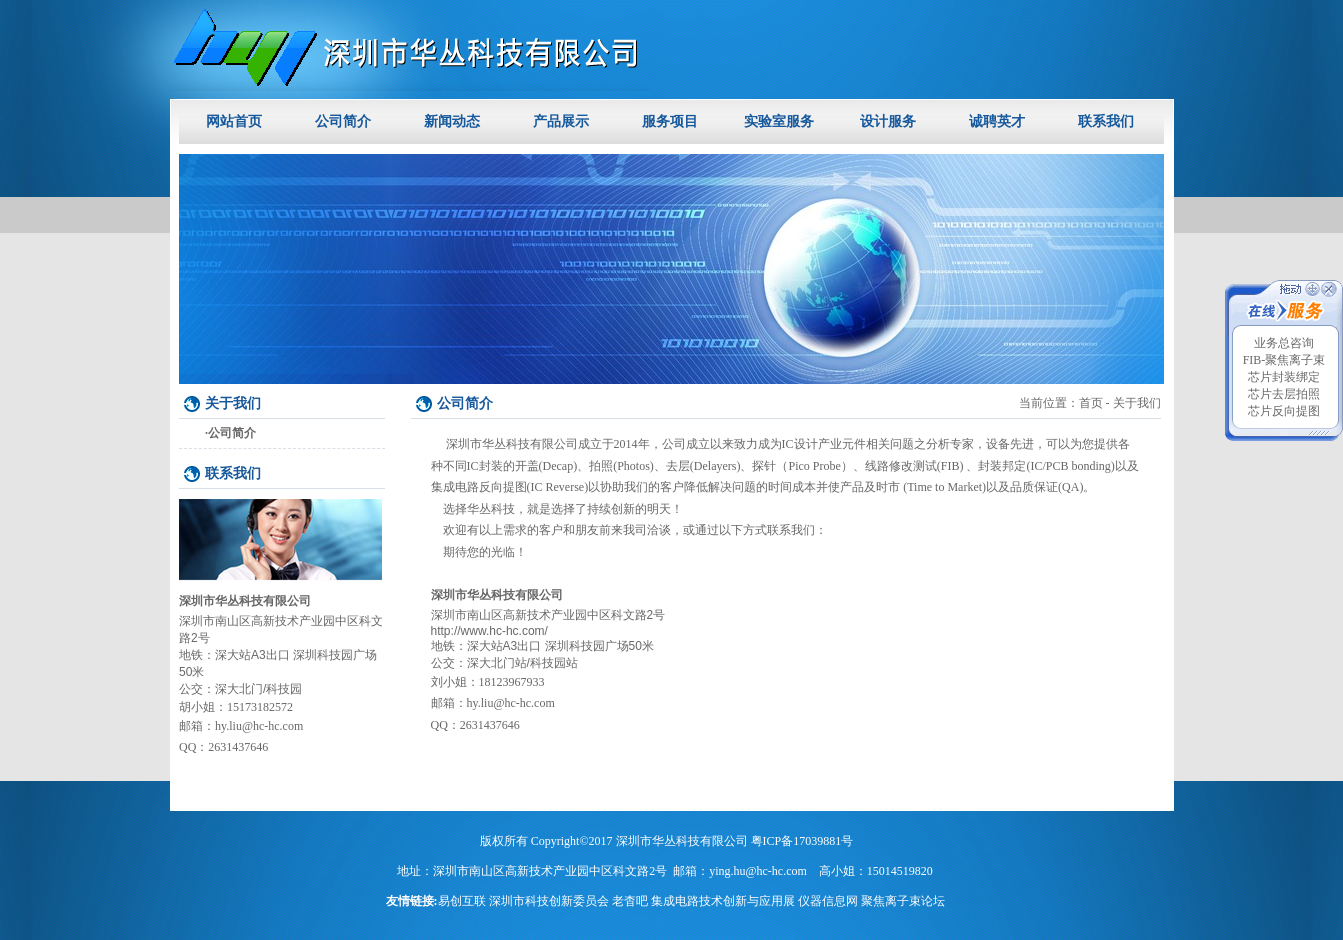  Describe the element at coordinates (1284, 360) in the screenshot. I see `FIB-聚焦离子束` at that location.